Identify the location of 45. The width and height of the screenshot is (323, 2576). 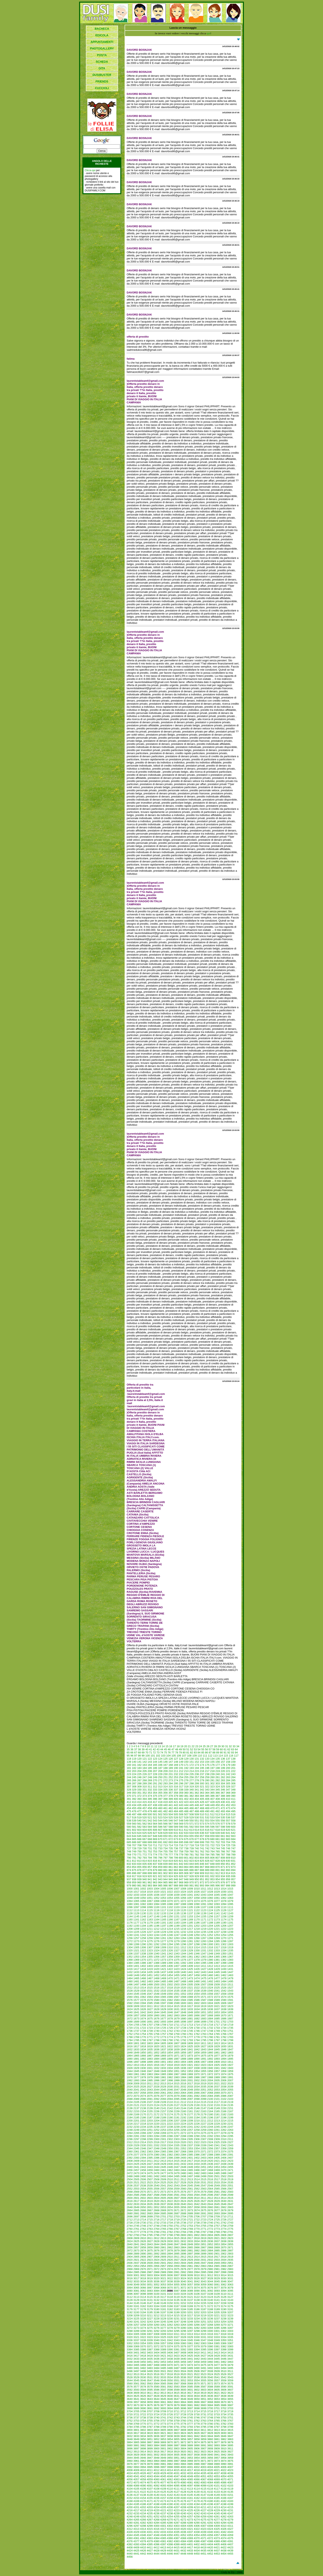
(165, 1749).